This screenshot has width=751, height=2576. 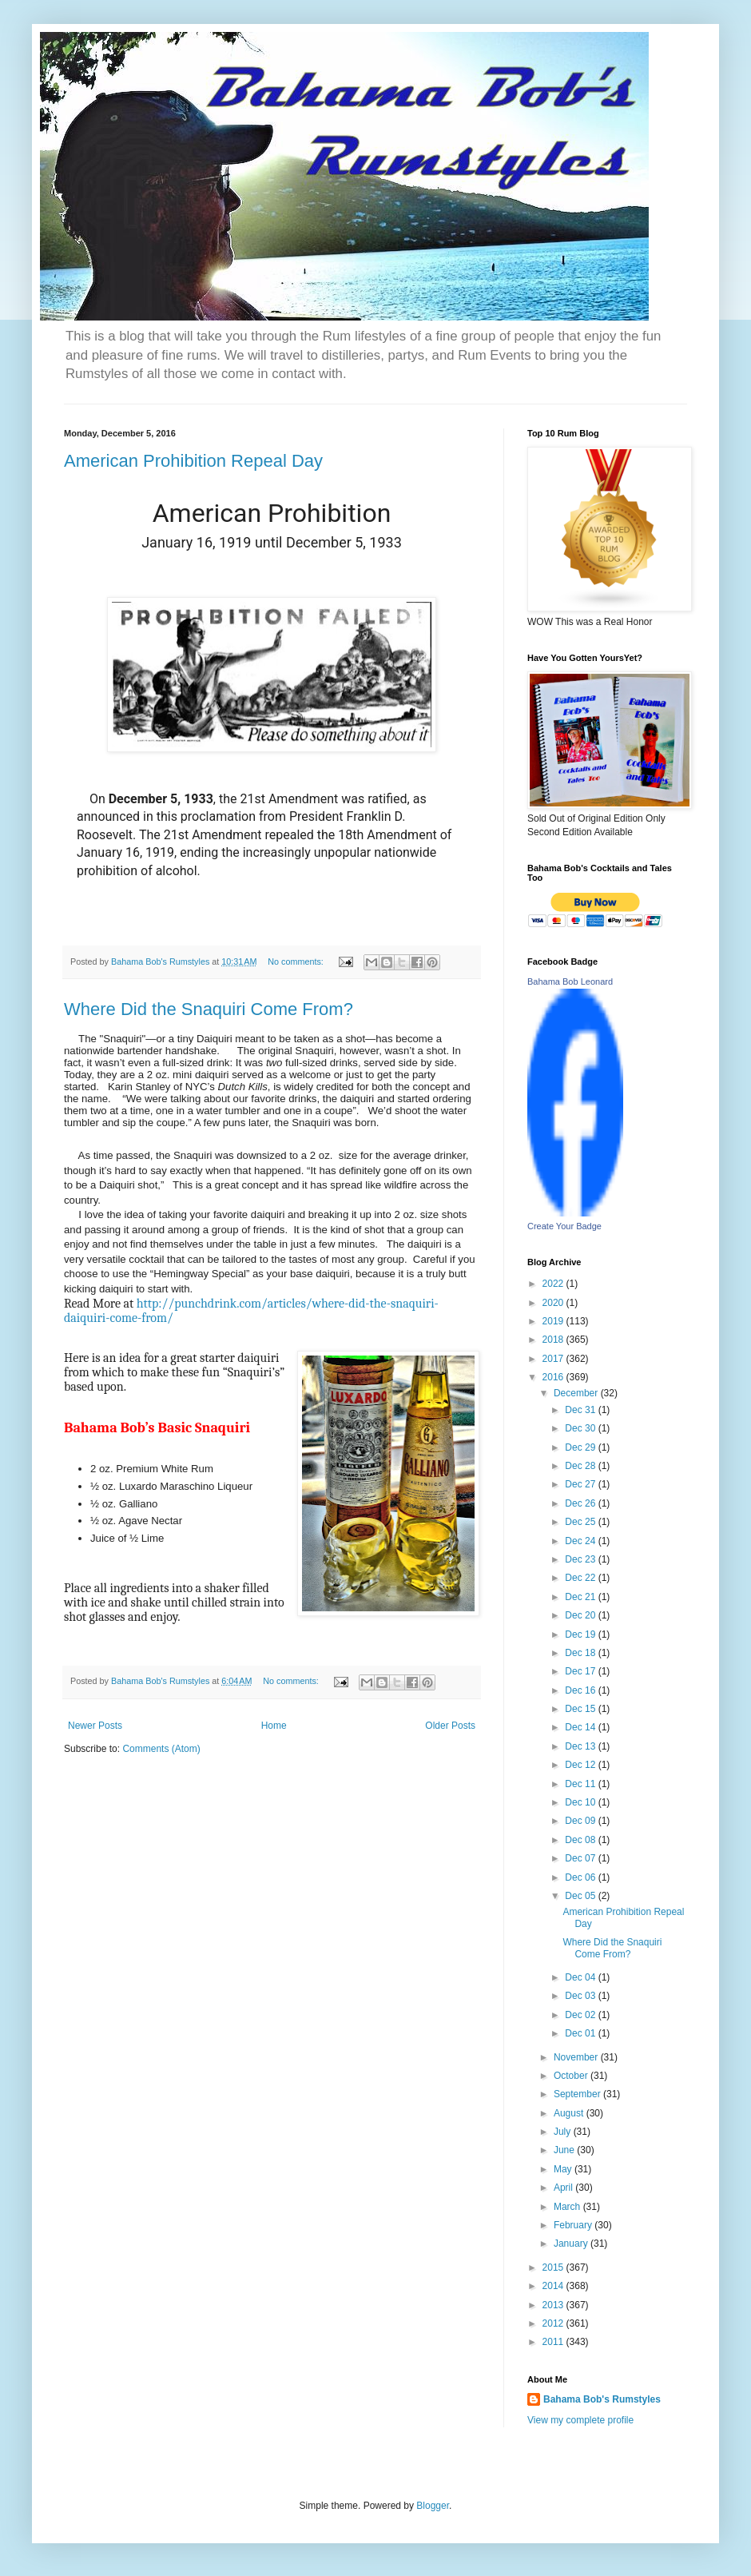 I want to click on January, so click(x=572, y=2243).